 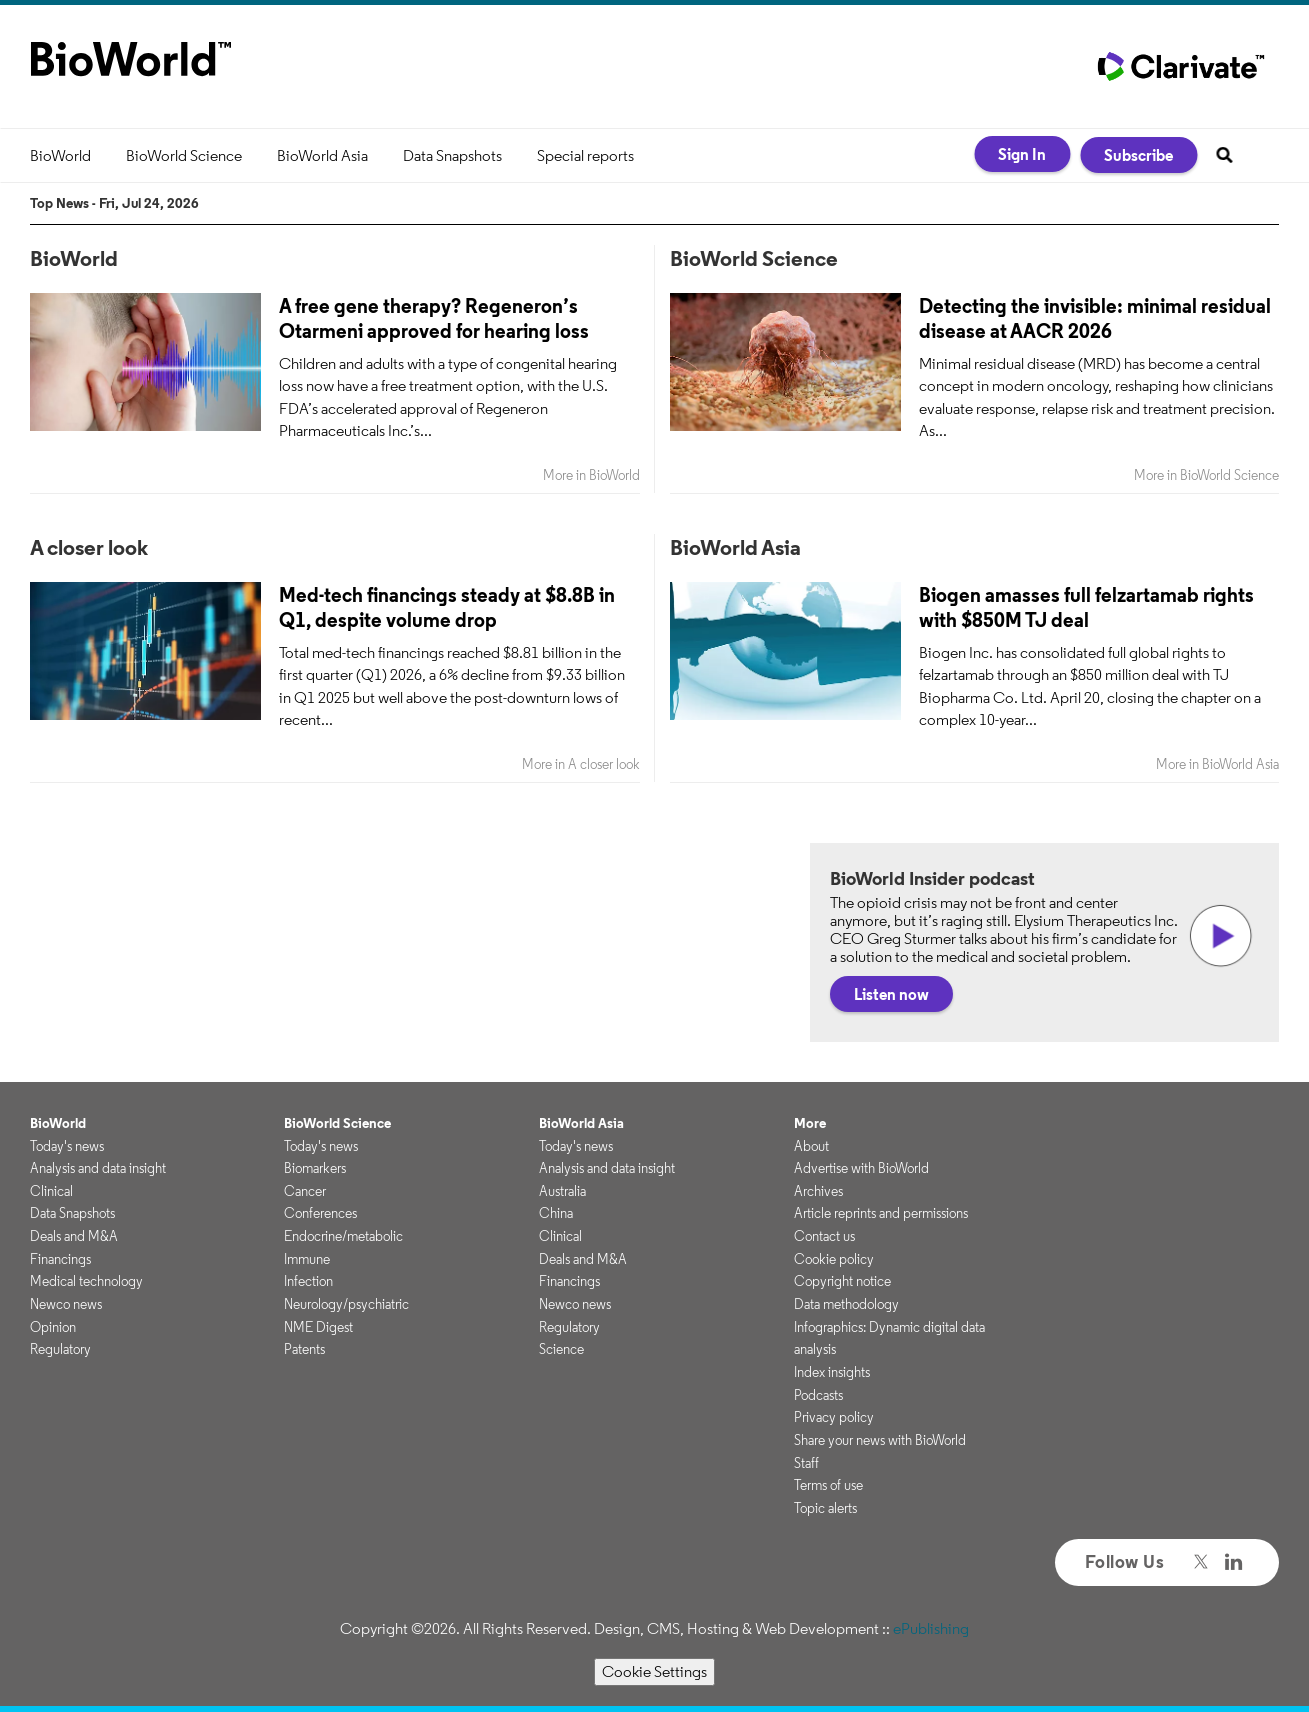 What do you see at coordinates (834, 1259) in the screenshot?
I see `Cookie policy` at bounding box center [834, 1259].